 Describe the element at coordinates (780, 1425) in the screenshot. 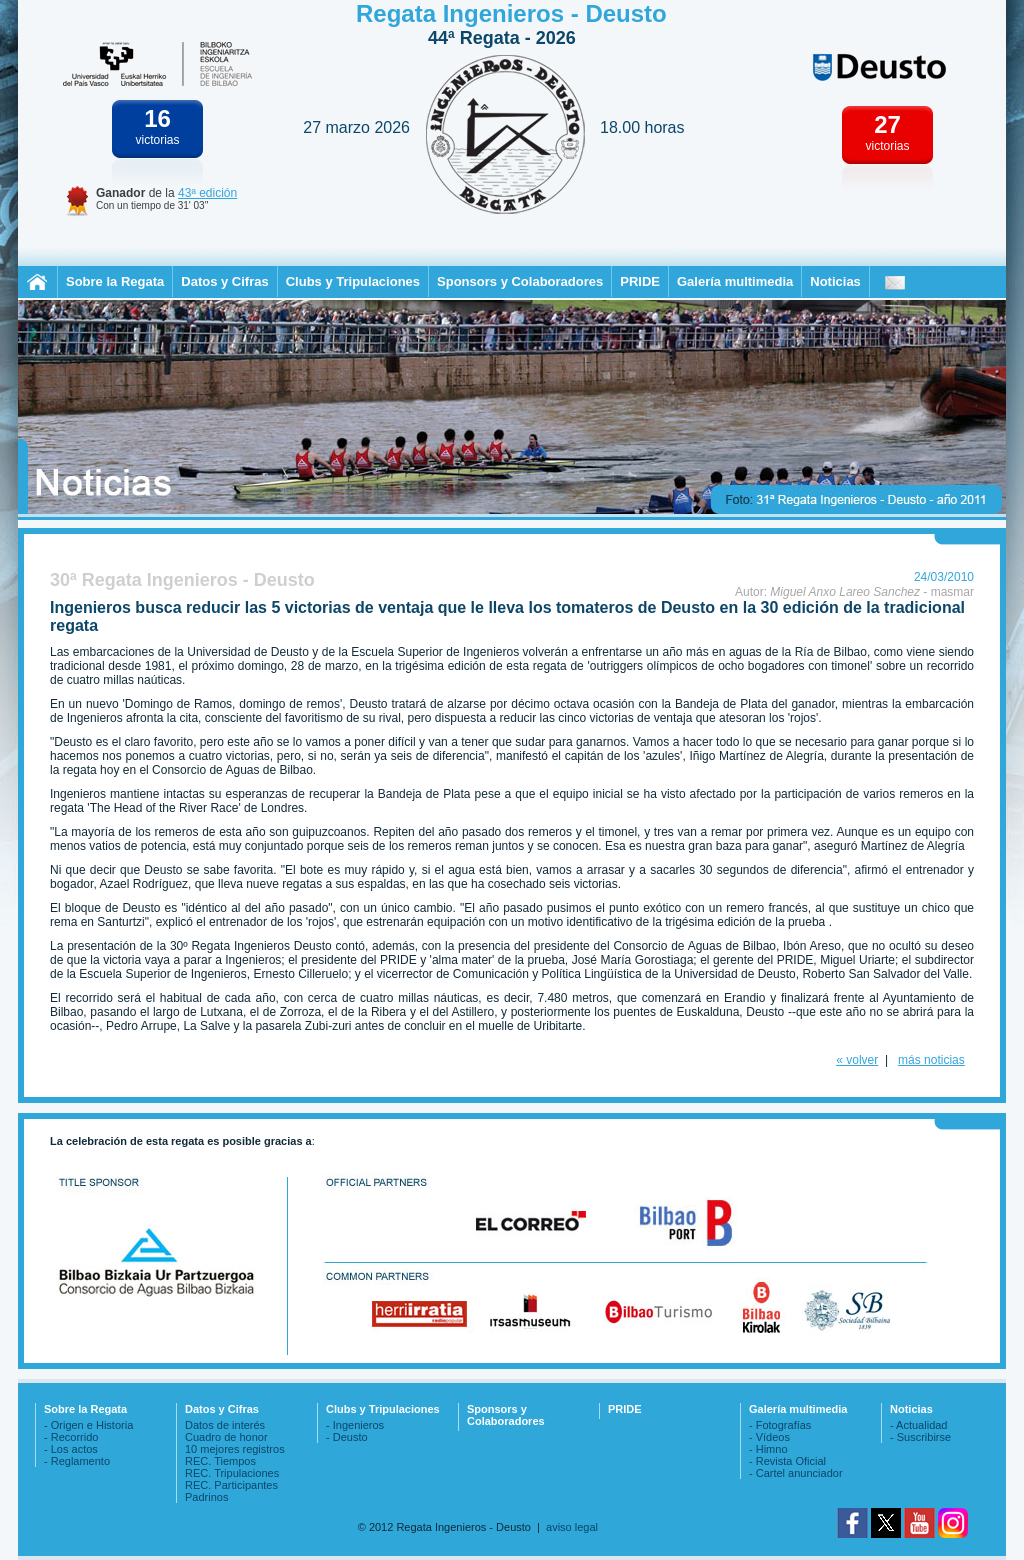

I see `- Fotografías` at that location.